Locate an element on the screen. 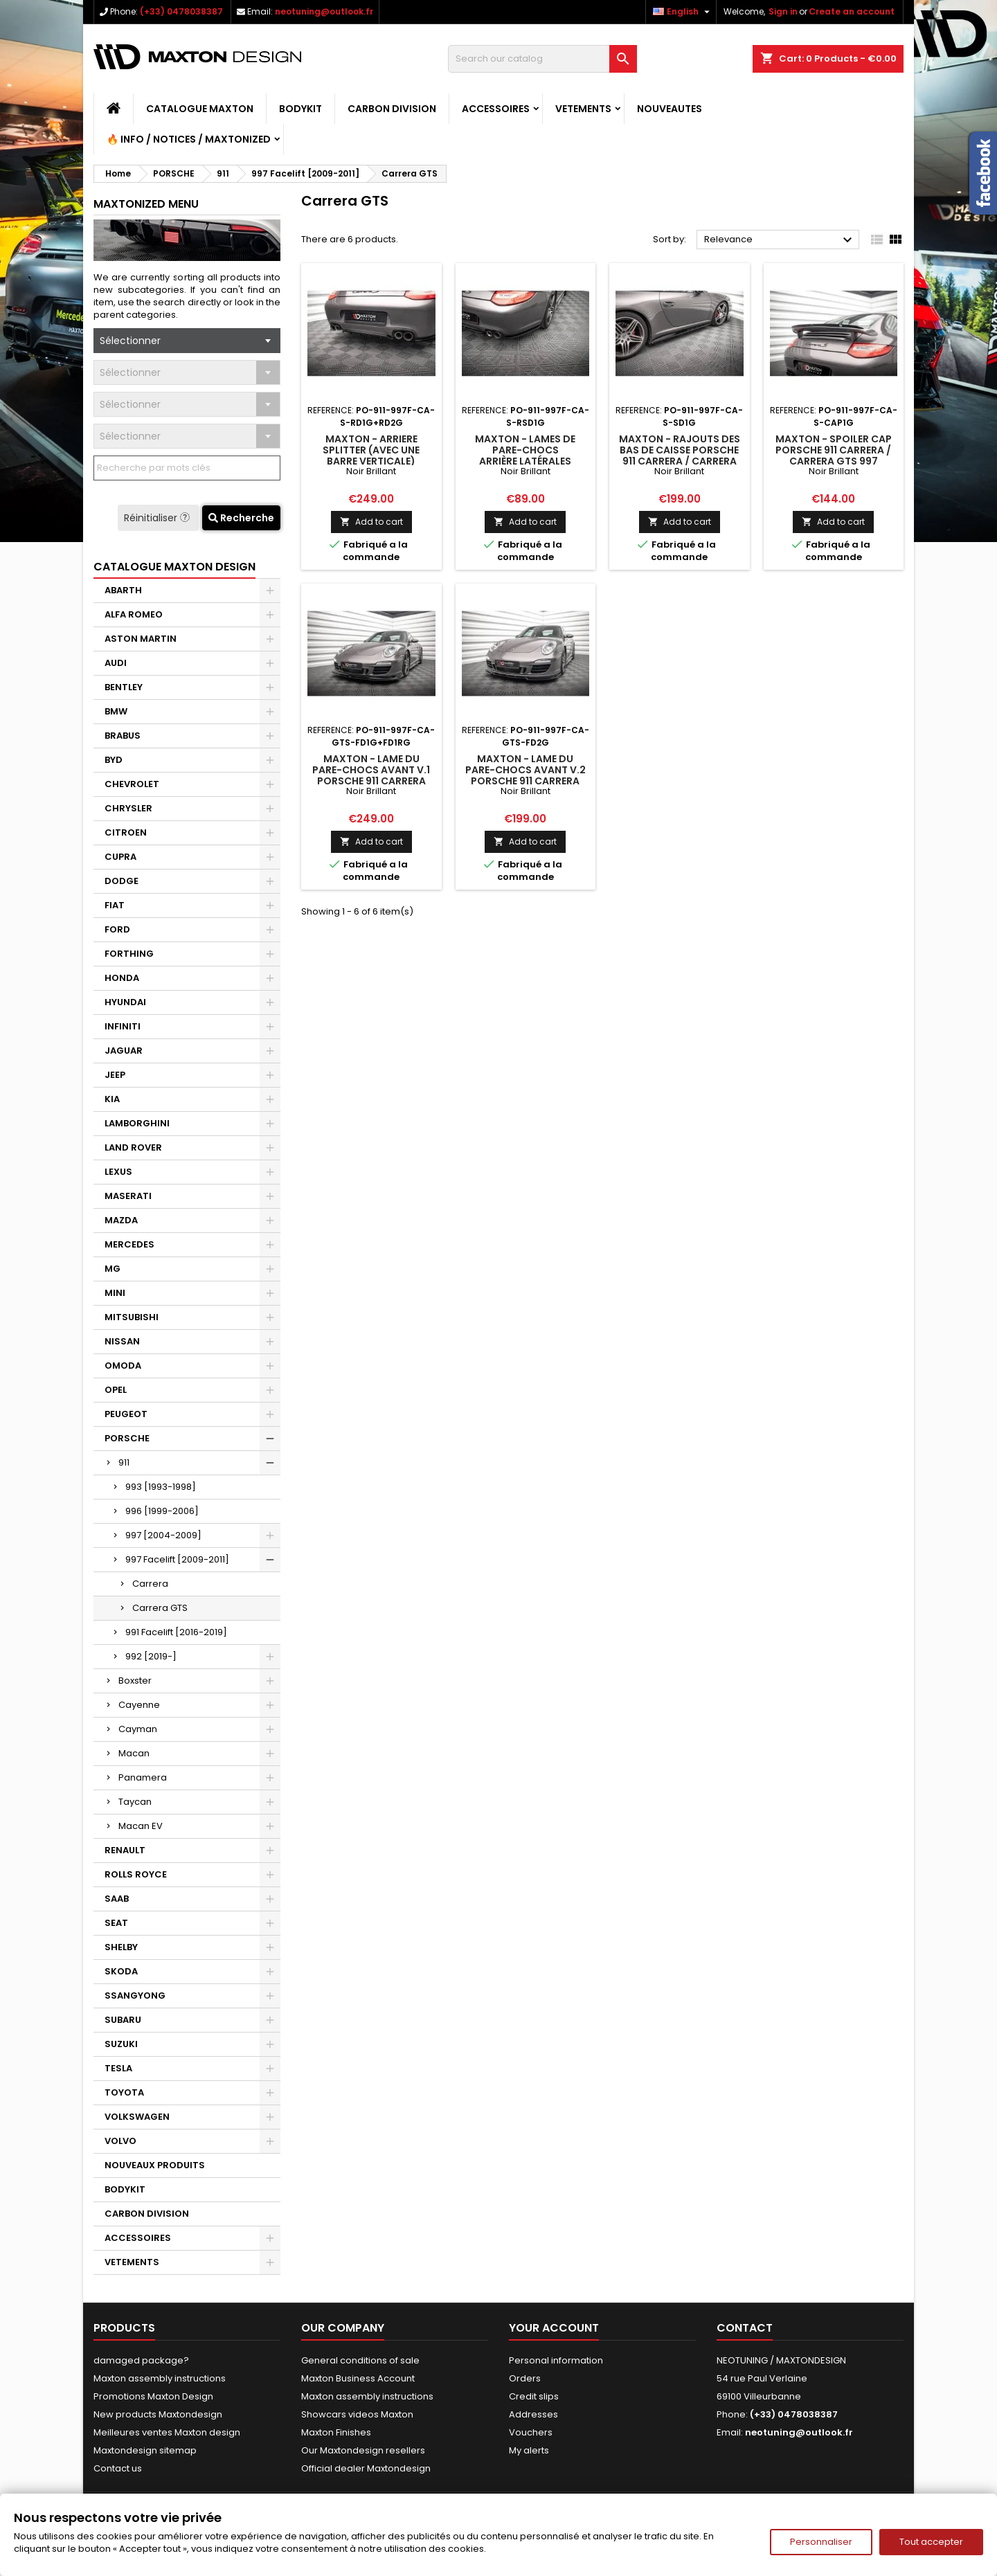  INFINITI is located at coordinates (123, 1026).